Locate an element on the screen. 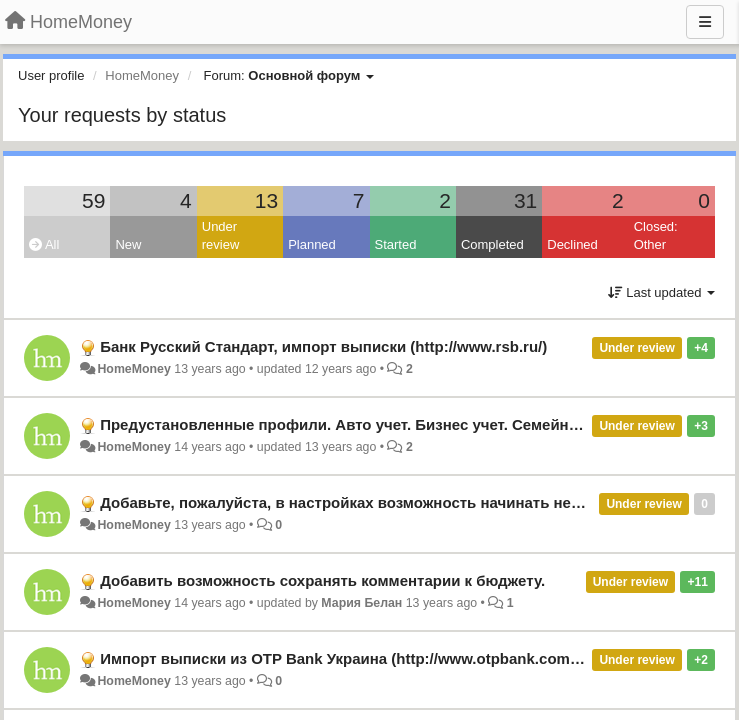  [Menu] is located at coordinates (705, 22).